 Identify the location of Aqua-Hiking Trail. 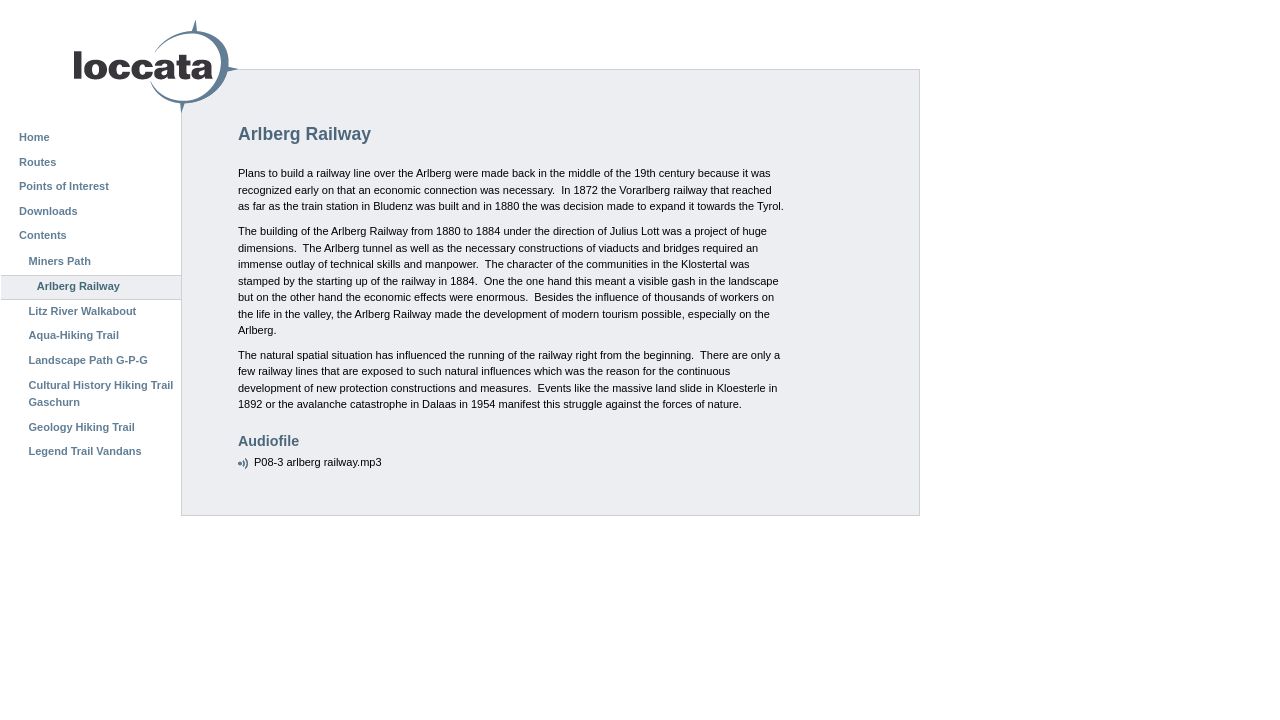
(74, 335).